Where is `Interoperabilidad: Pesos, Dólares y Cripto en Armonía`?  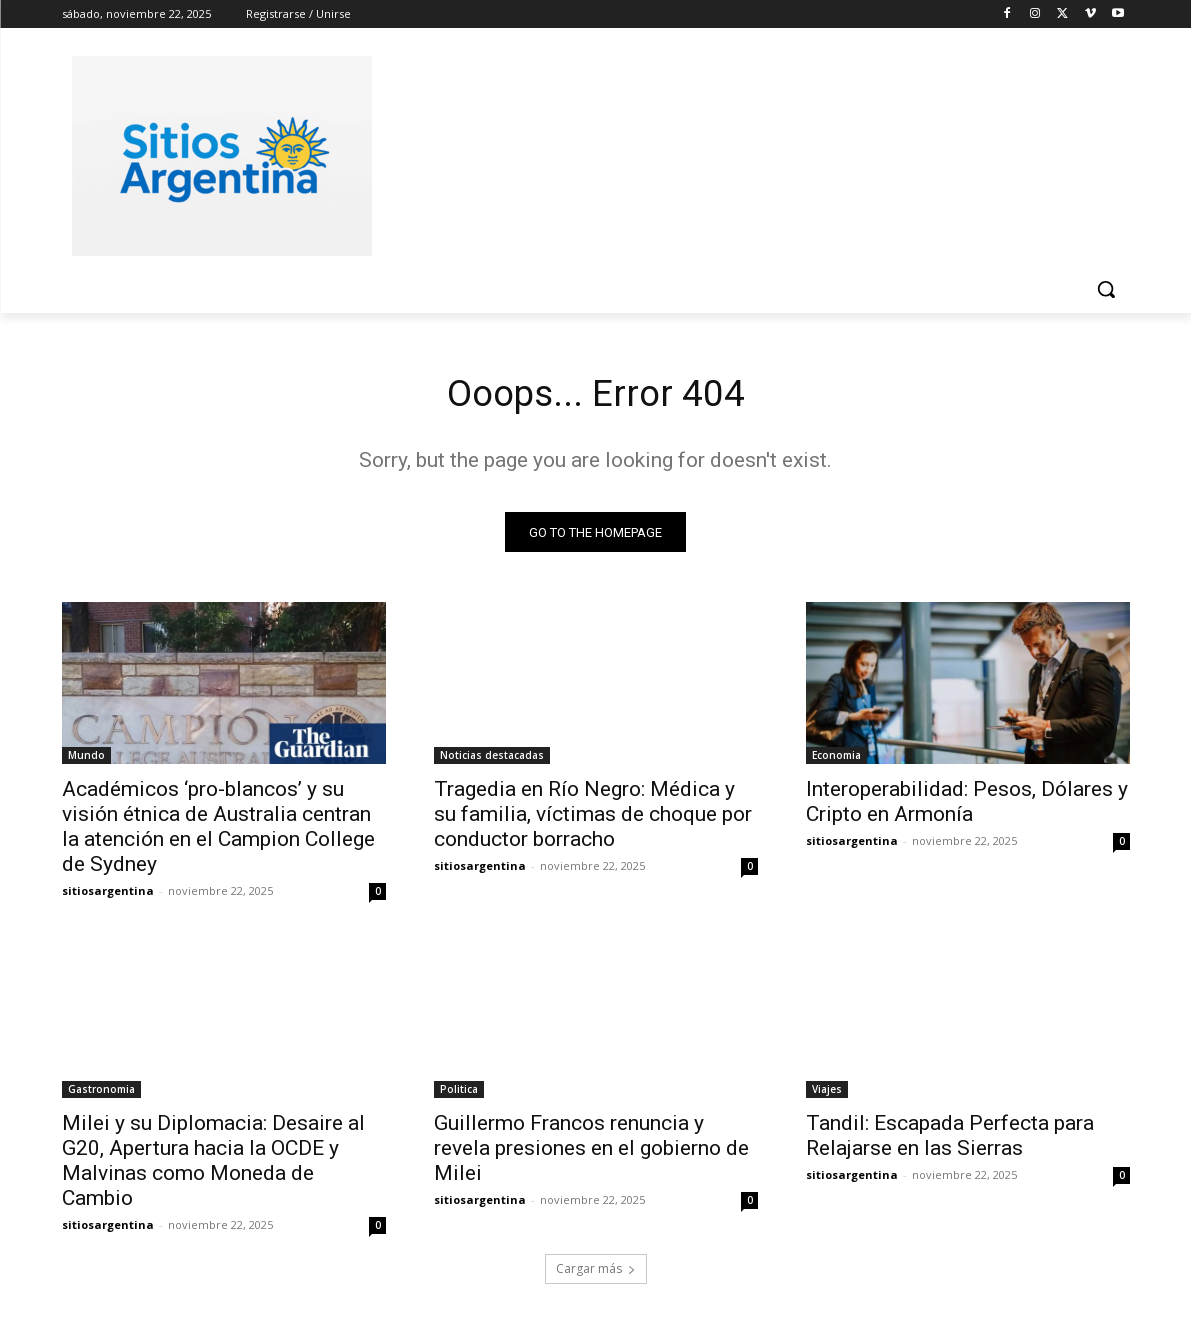
Interoperabilidad: Pesos, Dólares y Cripto en Armonía is located at coordinates (967, 806).